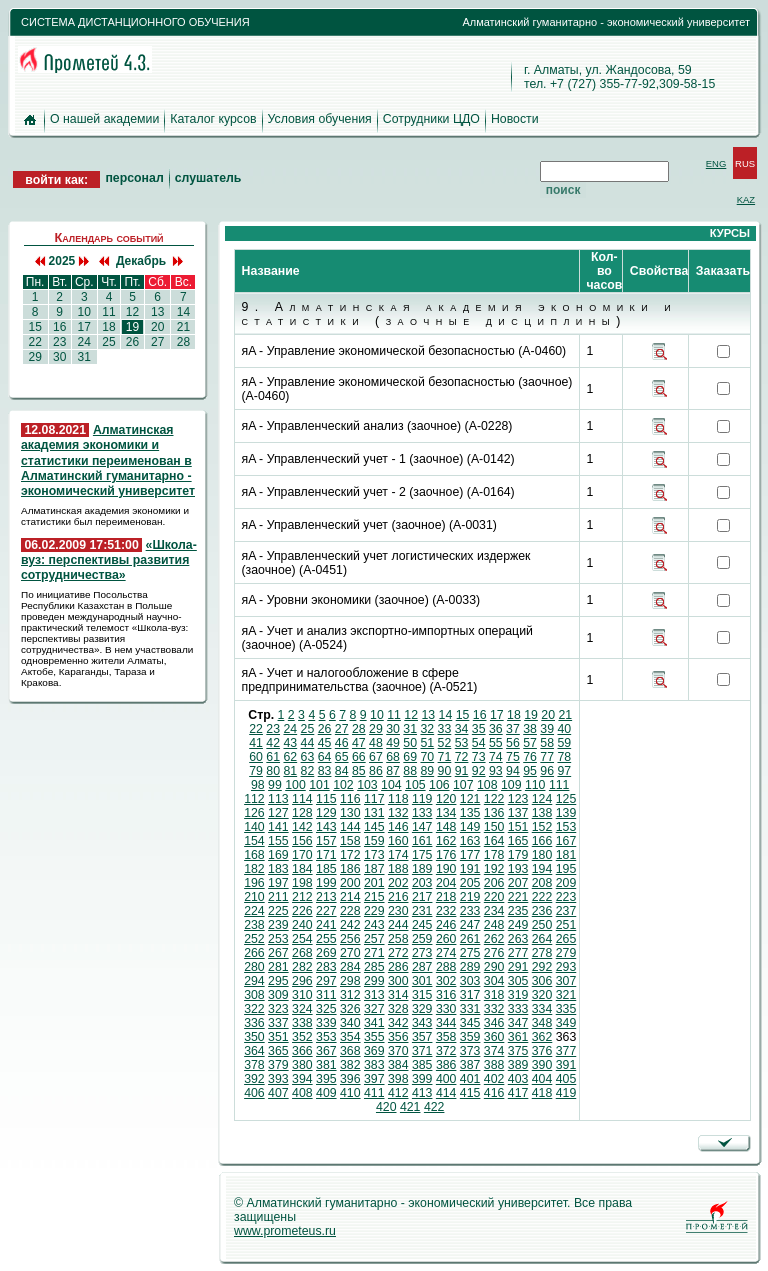 The image size is (768, 1271). Describe the element at coordinates (308, 757) in the screenshot. I see `63` at that location.